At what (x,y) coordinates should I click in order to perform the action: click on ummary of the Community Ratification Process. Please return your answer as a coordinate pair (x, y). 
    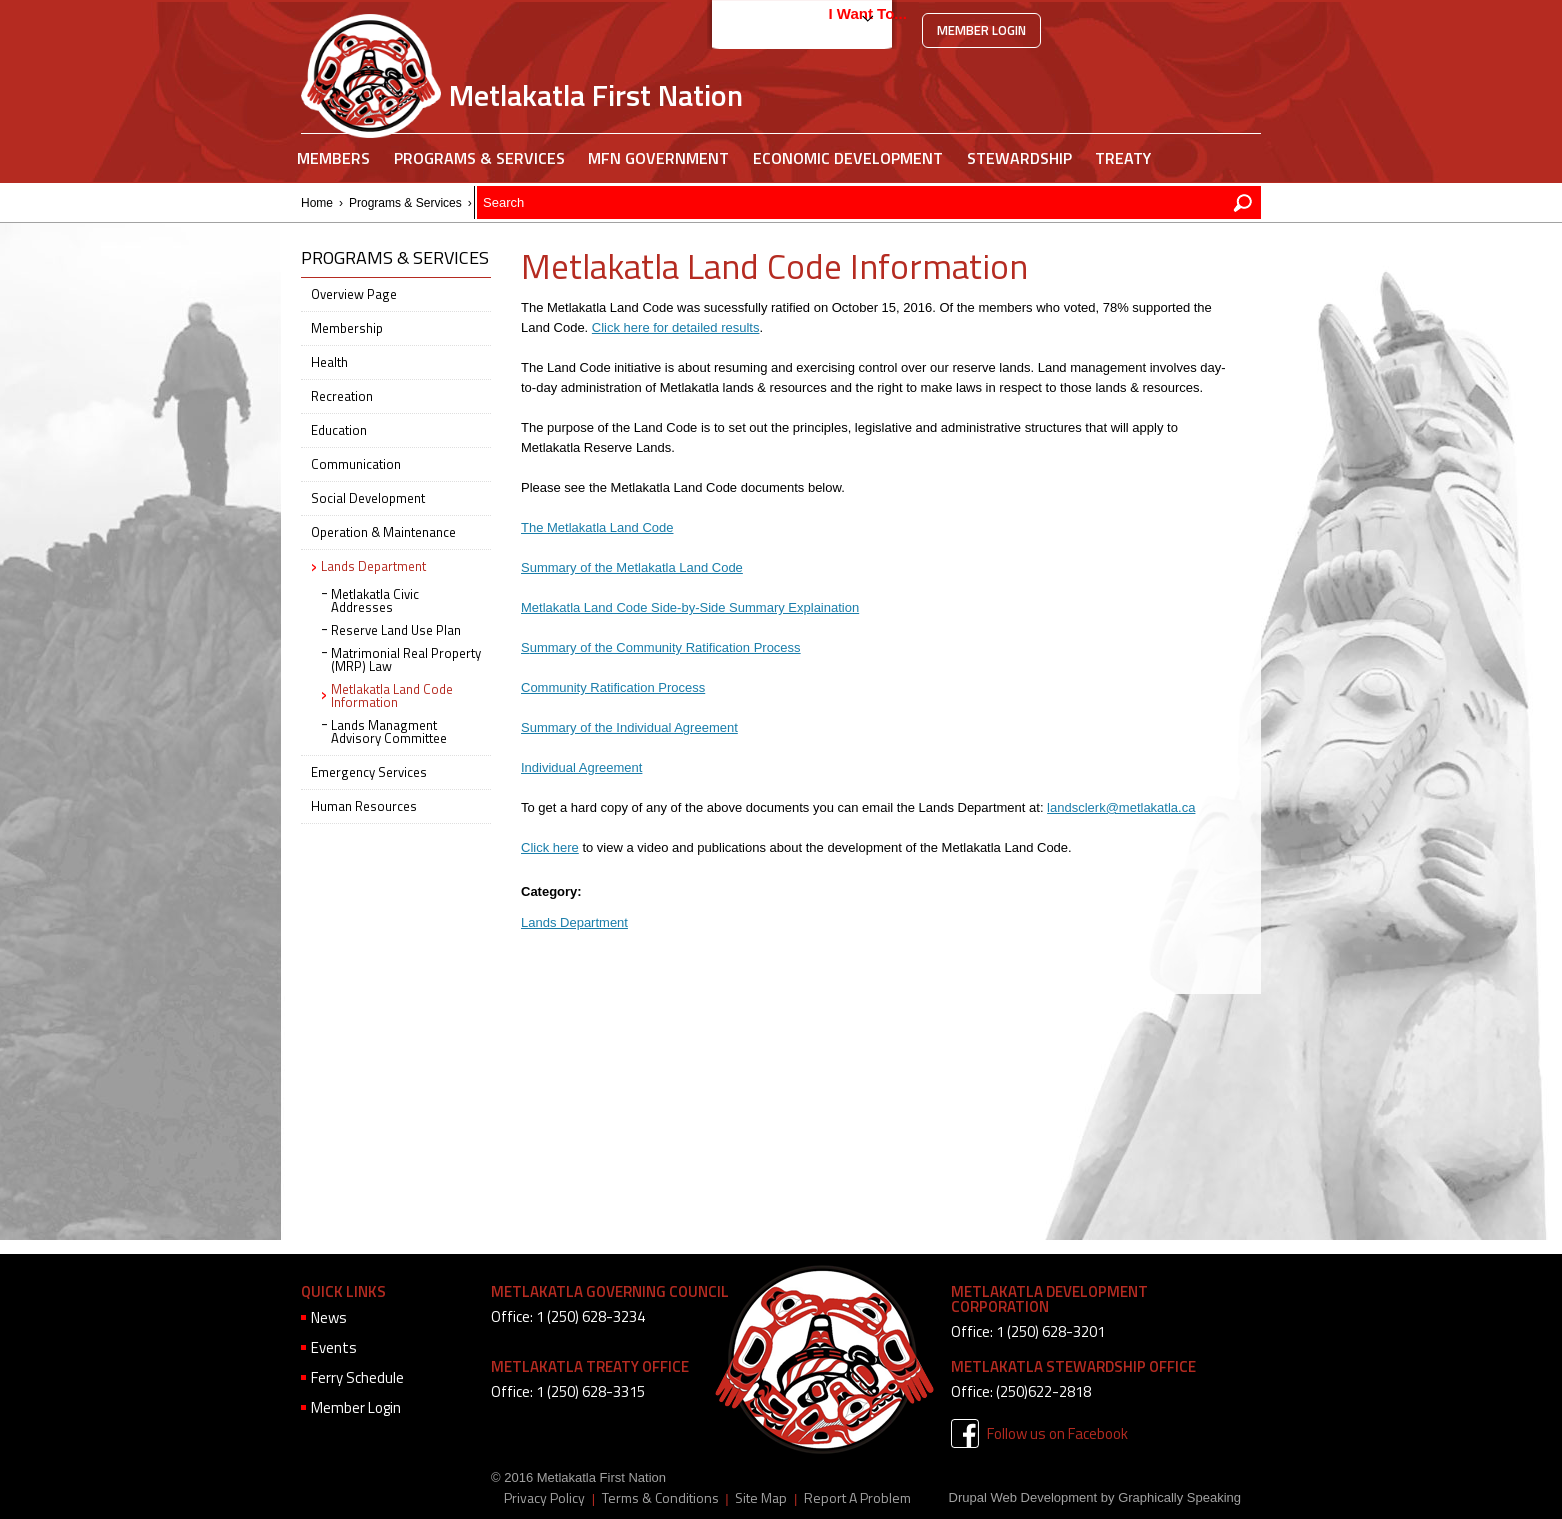
    Looking at the image, I should click on (665, 647).